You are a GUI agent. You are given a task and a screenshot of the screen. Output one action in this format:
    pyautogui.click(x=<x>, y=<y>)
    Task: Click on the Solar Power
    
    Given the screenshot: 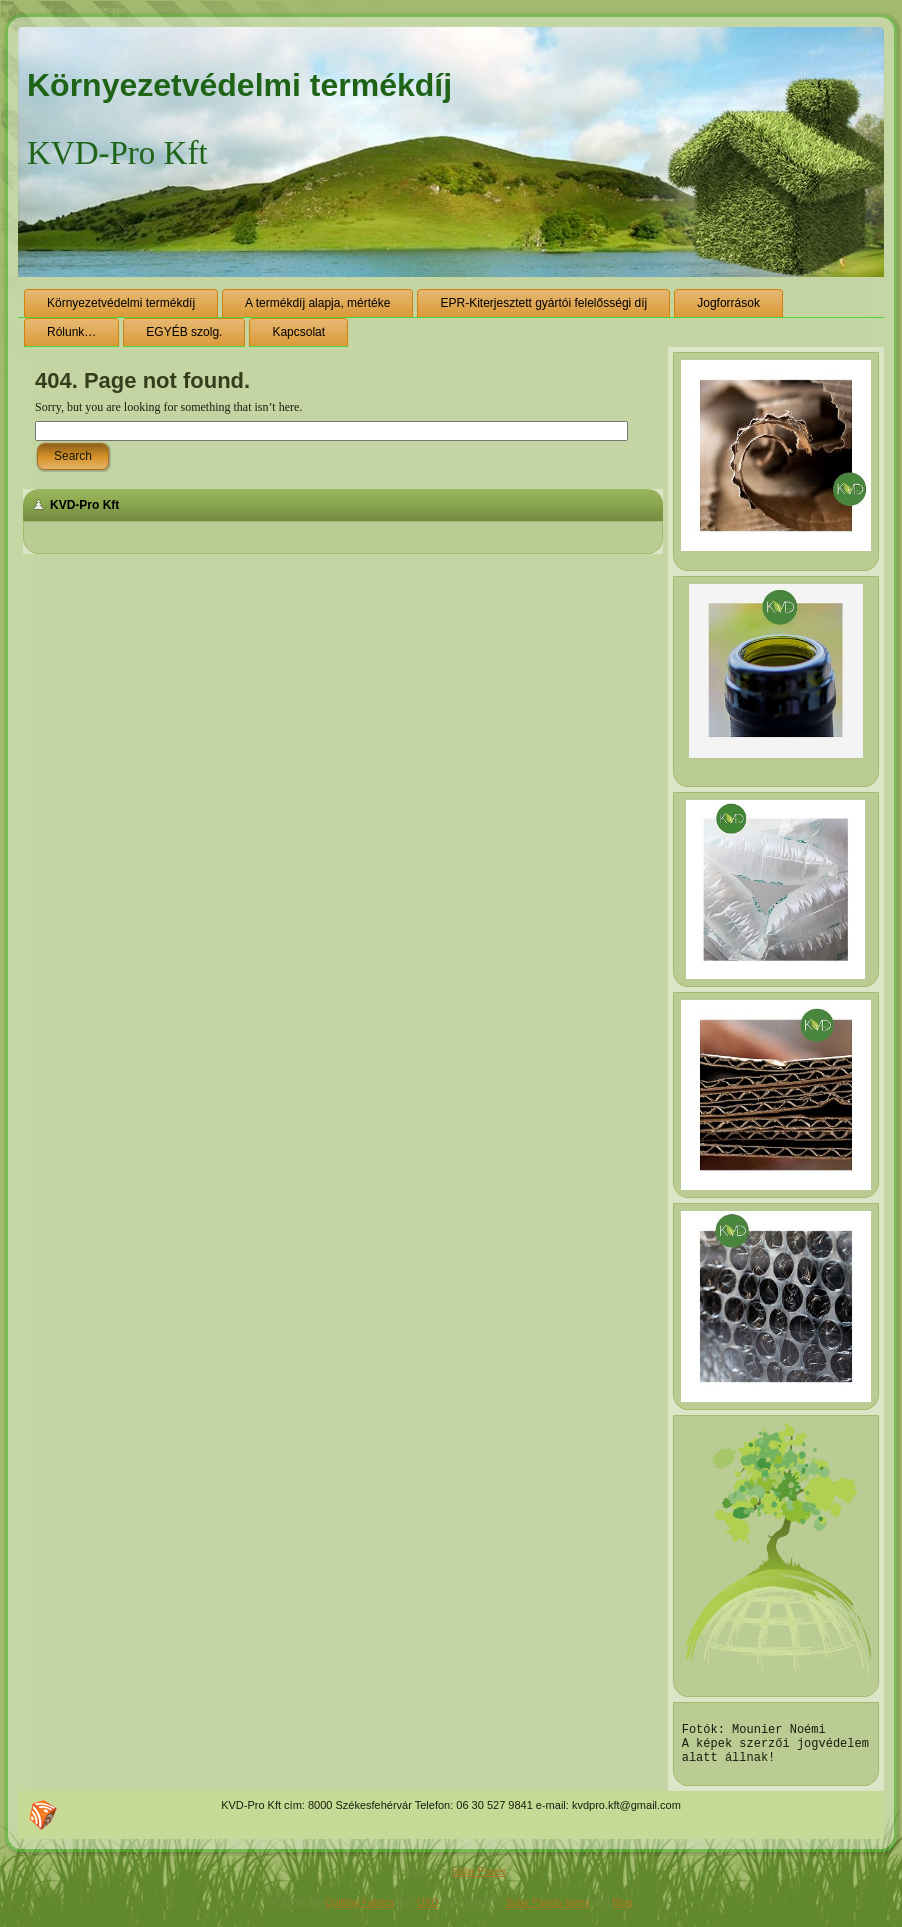 What is the action you would take?
    pyautogui.click(x=479, y=1880)
    